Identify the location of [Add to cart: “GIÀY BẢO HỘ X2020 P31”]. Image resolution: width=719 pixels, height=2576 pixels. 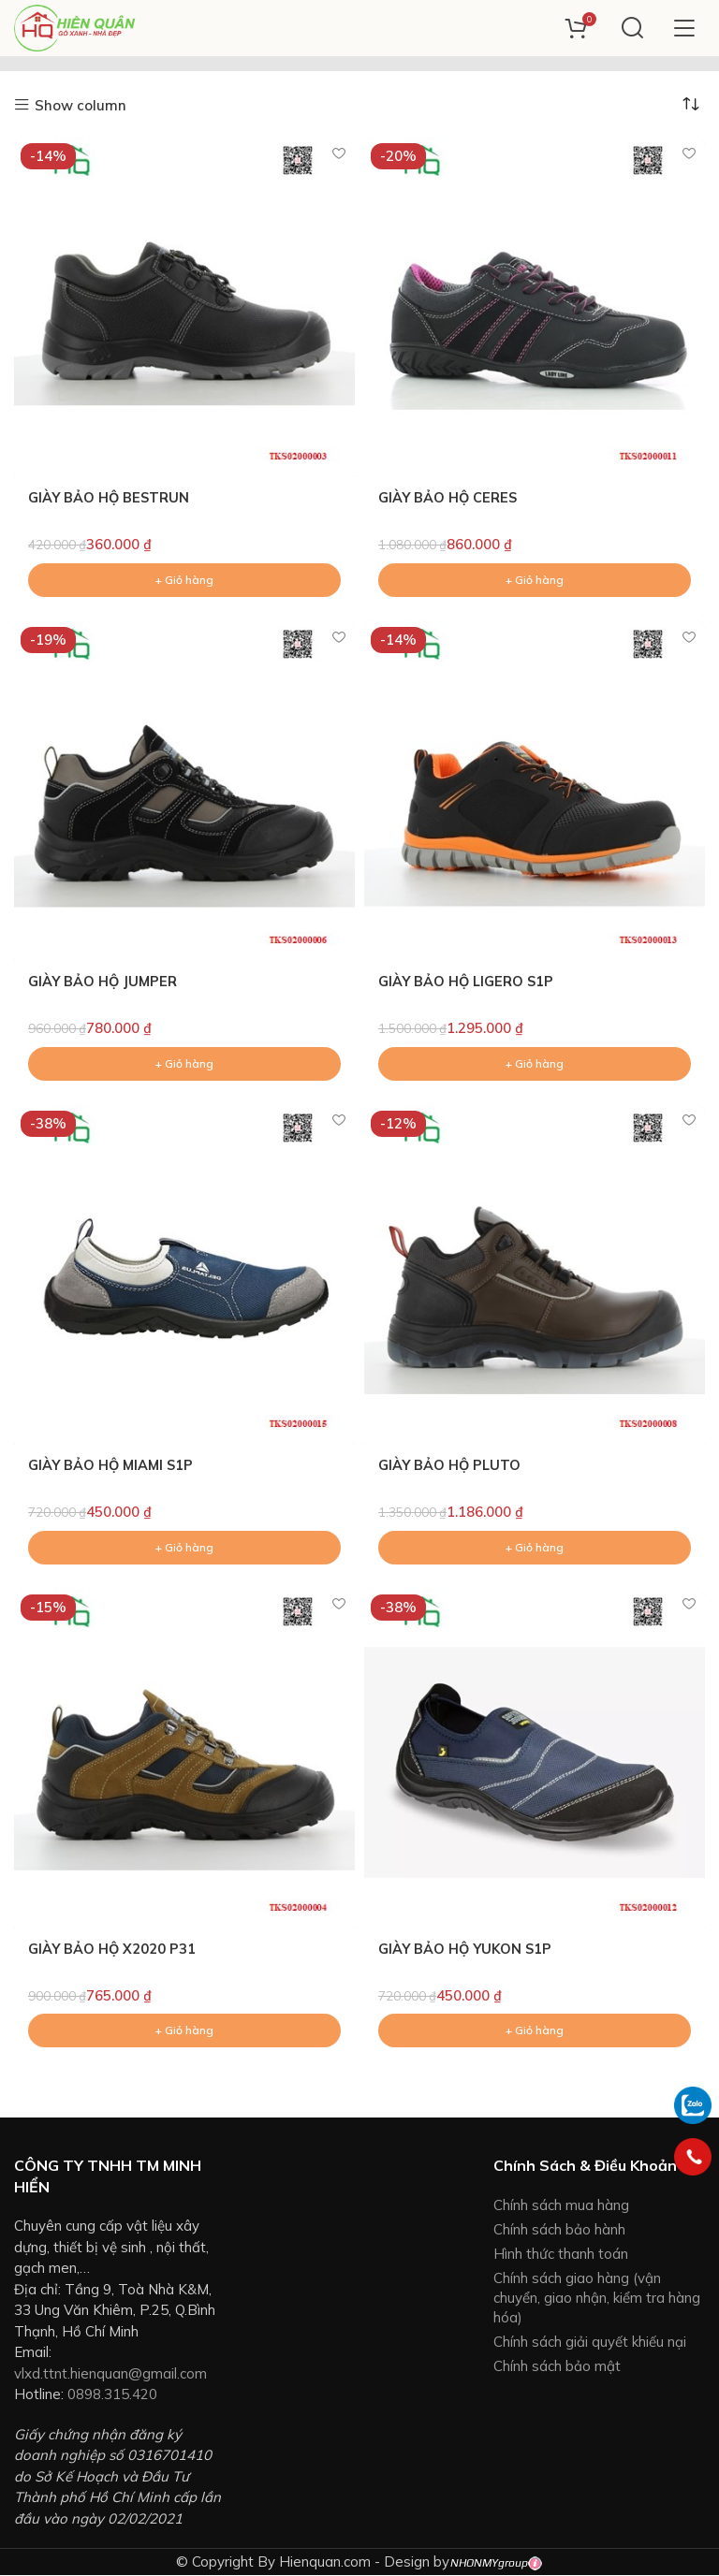
(184, 2031).